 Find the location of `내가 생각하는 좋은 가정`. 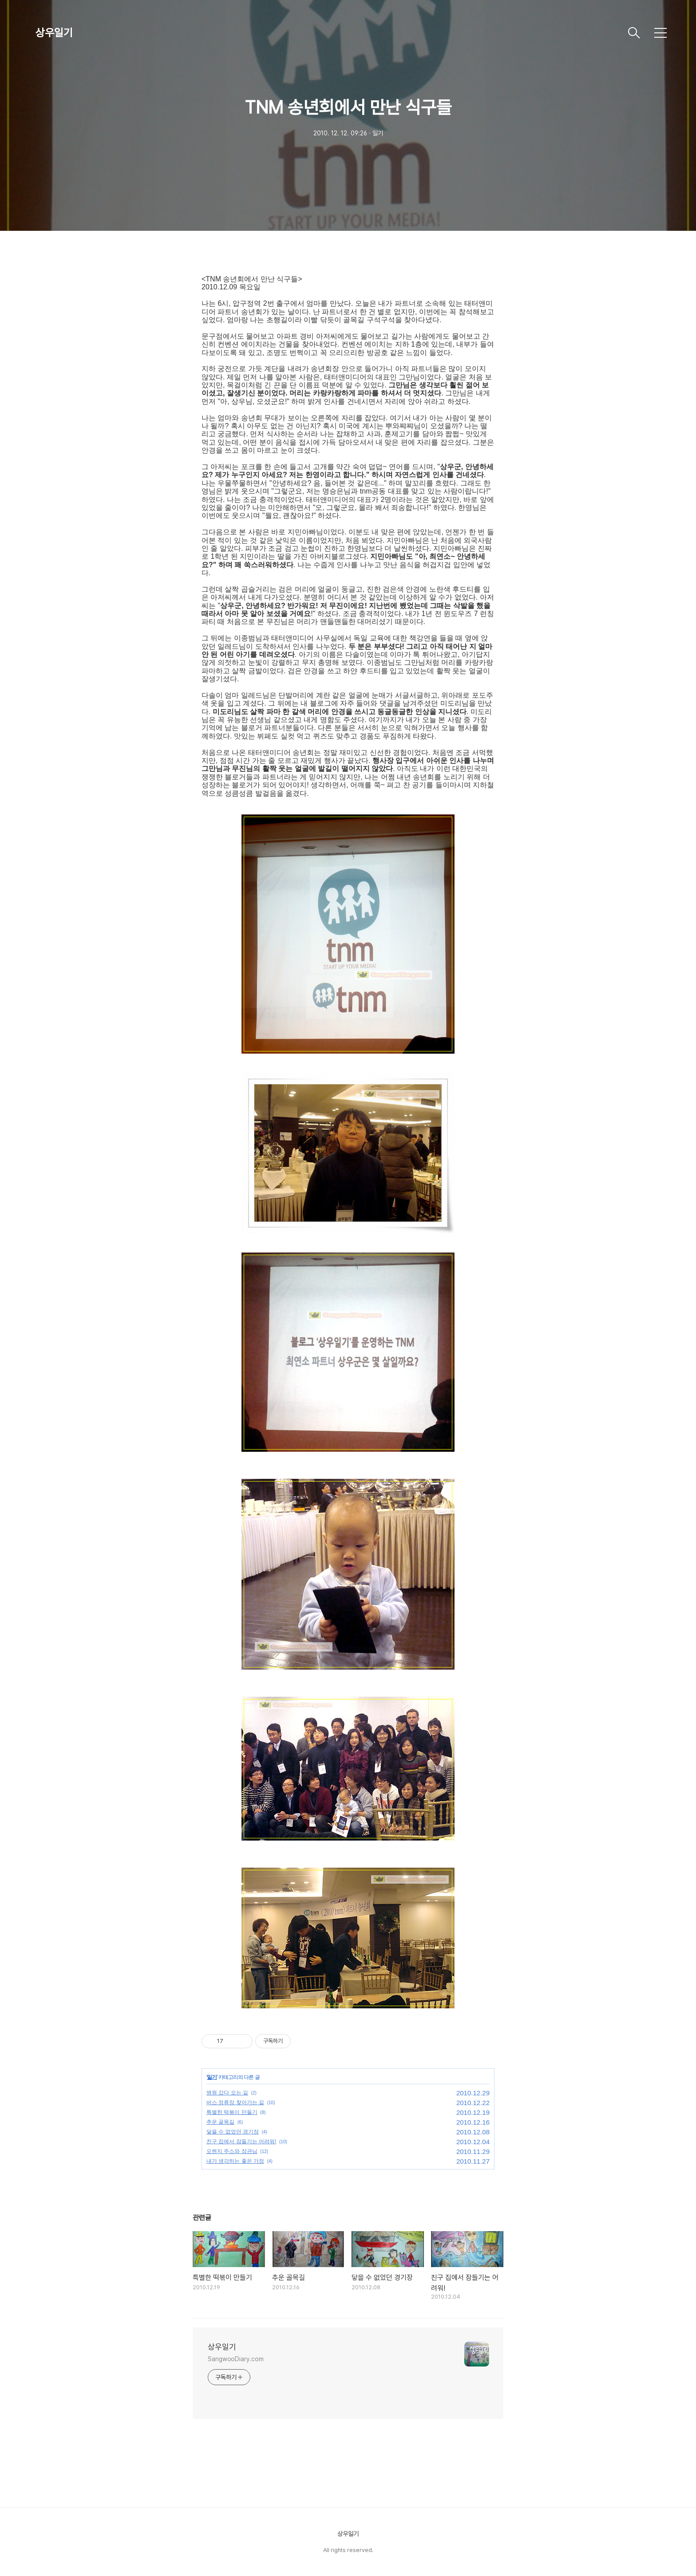

내가 생각하는 좋은 가정 is located at coordinates (235, 2161).